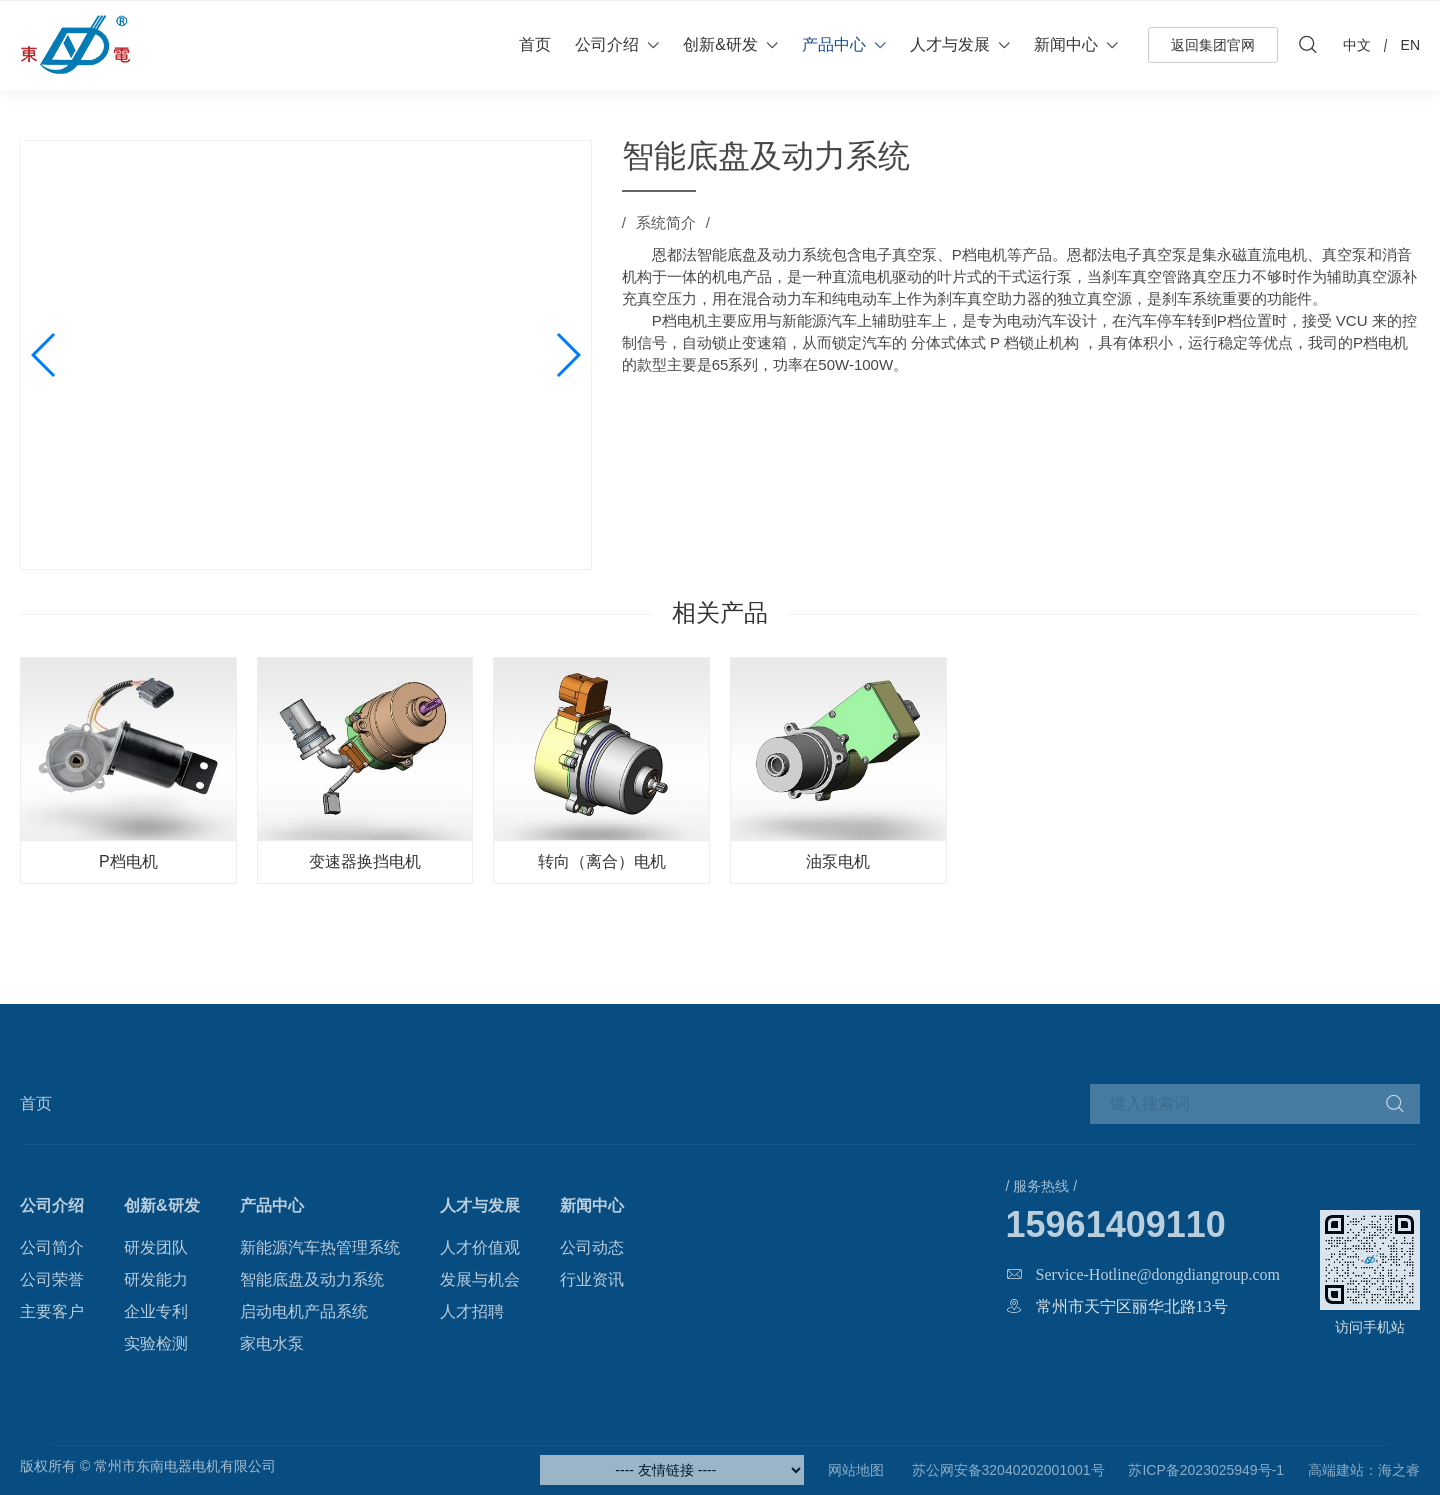 The image size is (1440, 1495). What do you see at coordinates (856, 1470) in the screenshot?
I see `网站地图` at bounding box center [856, 1470].